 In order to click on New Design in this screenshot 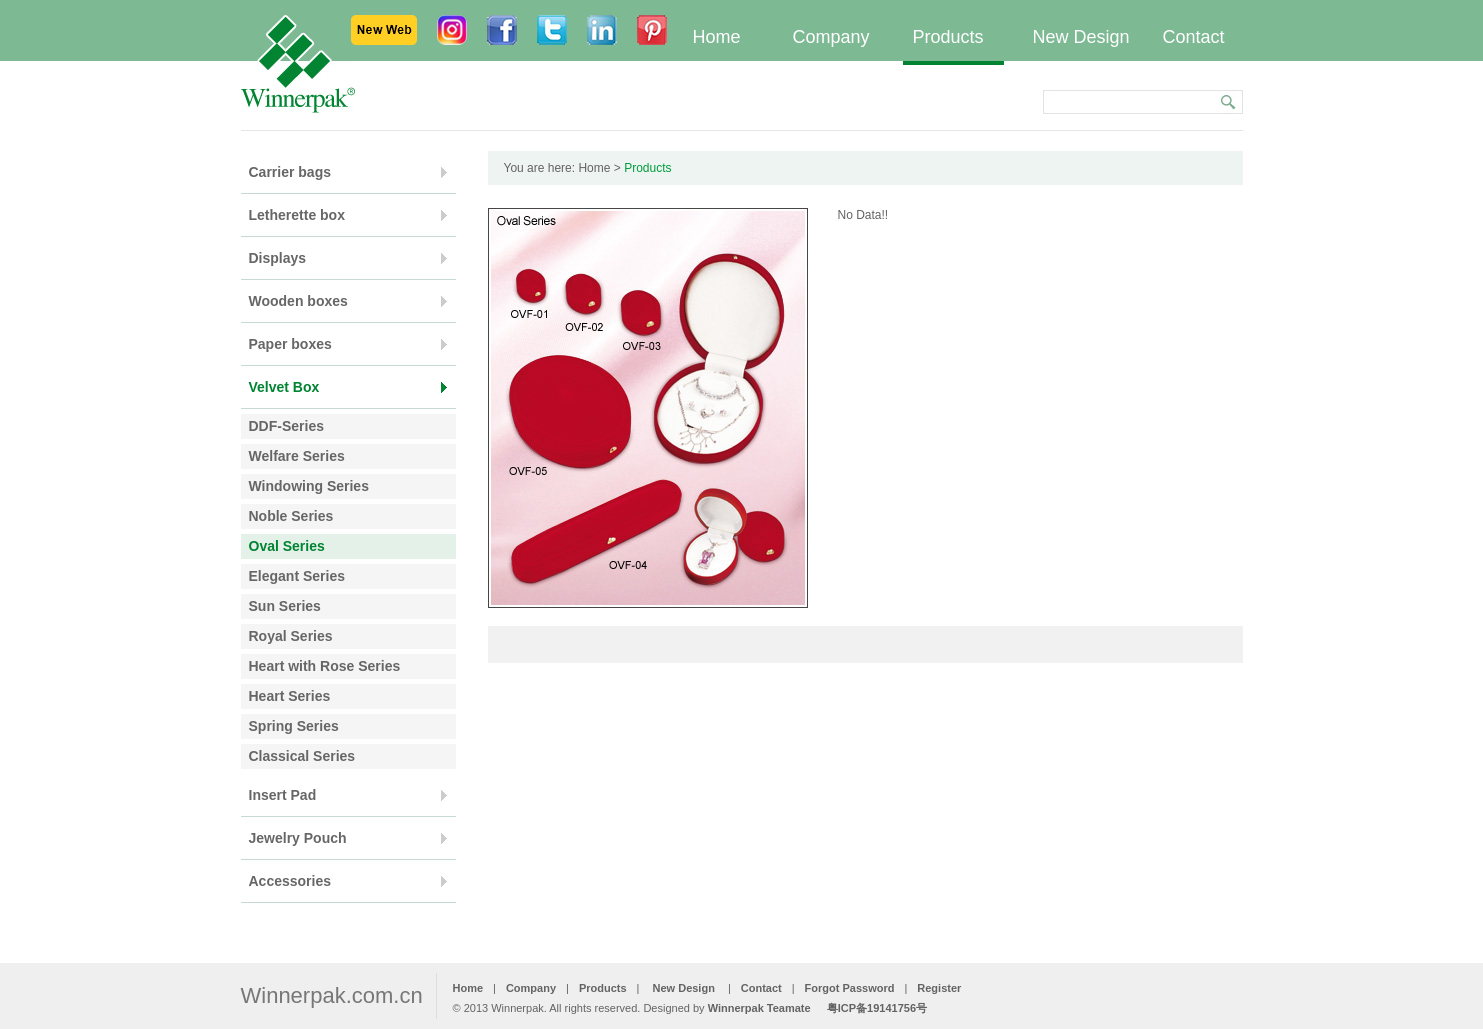, I will do `click(1081, 37)`.